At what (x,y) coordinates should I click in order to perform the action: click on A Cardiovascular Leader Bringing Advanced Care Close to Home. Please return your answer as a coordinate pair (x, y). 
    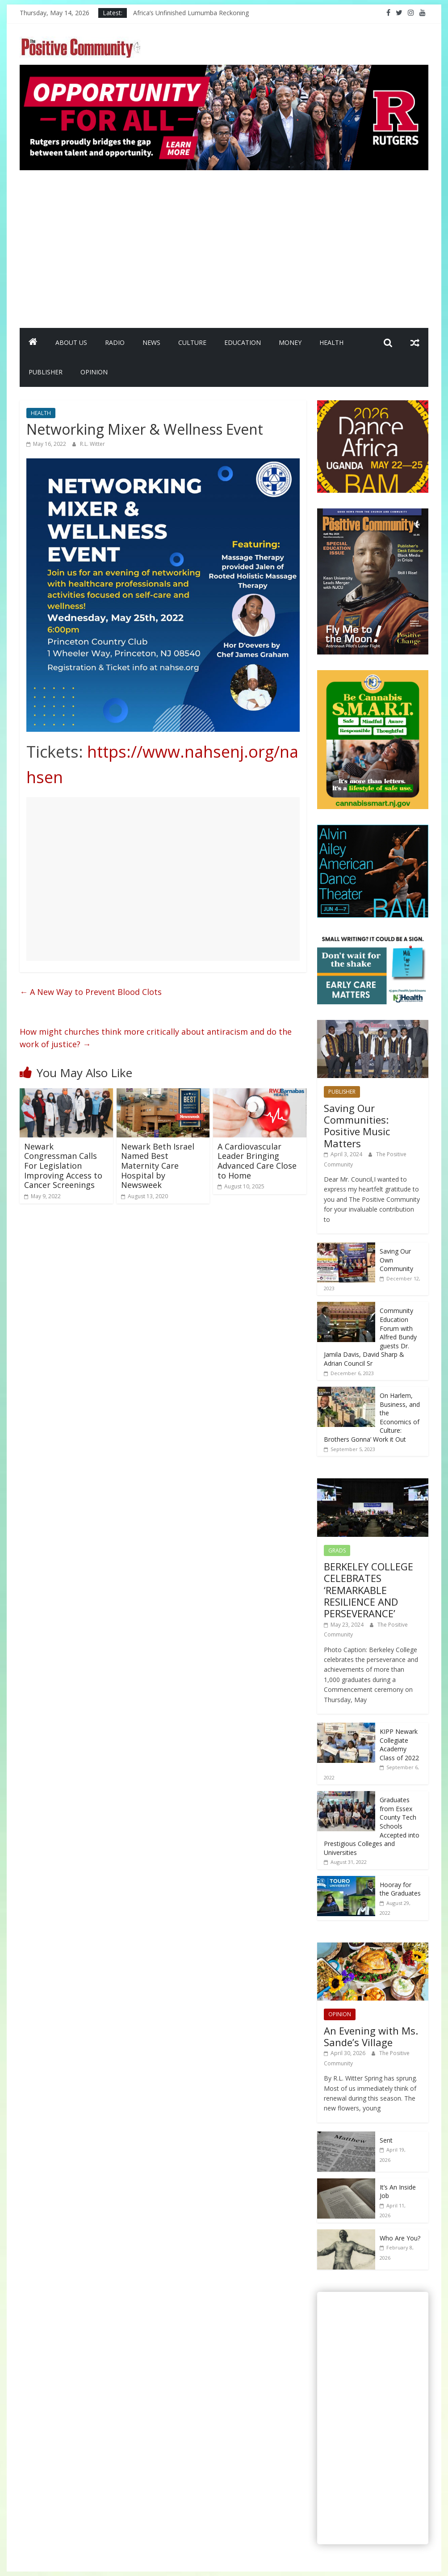
    Looking at the image, I should click on (257, 1161).